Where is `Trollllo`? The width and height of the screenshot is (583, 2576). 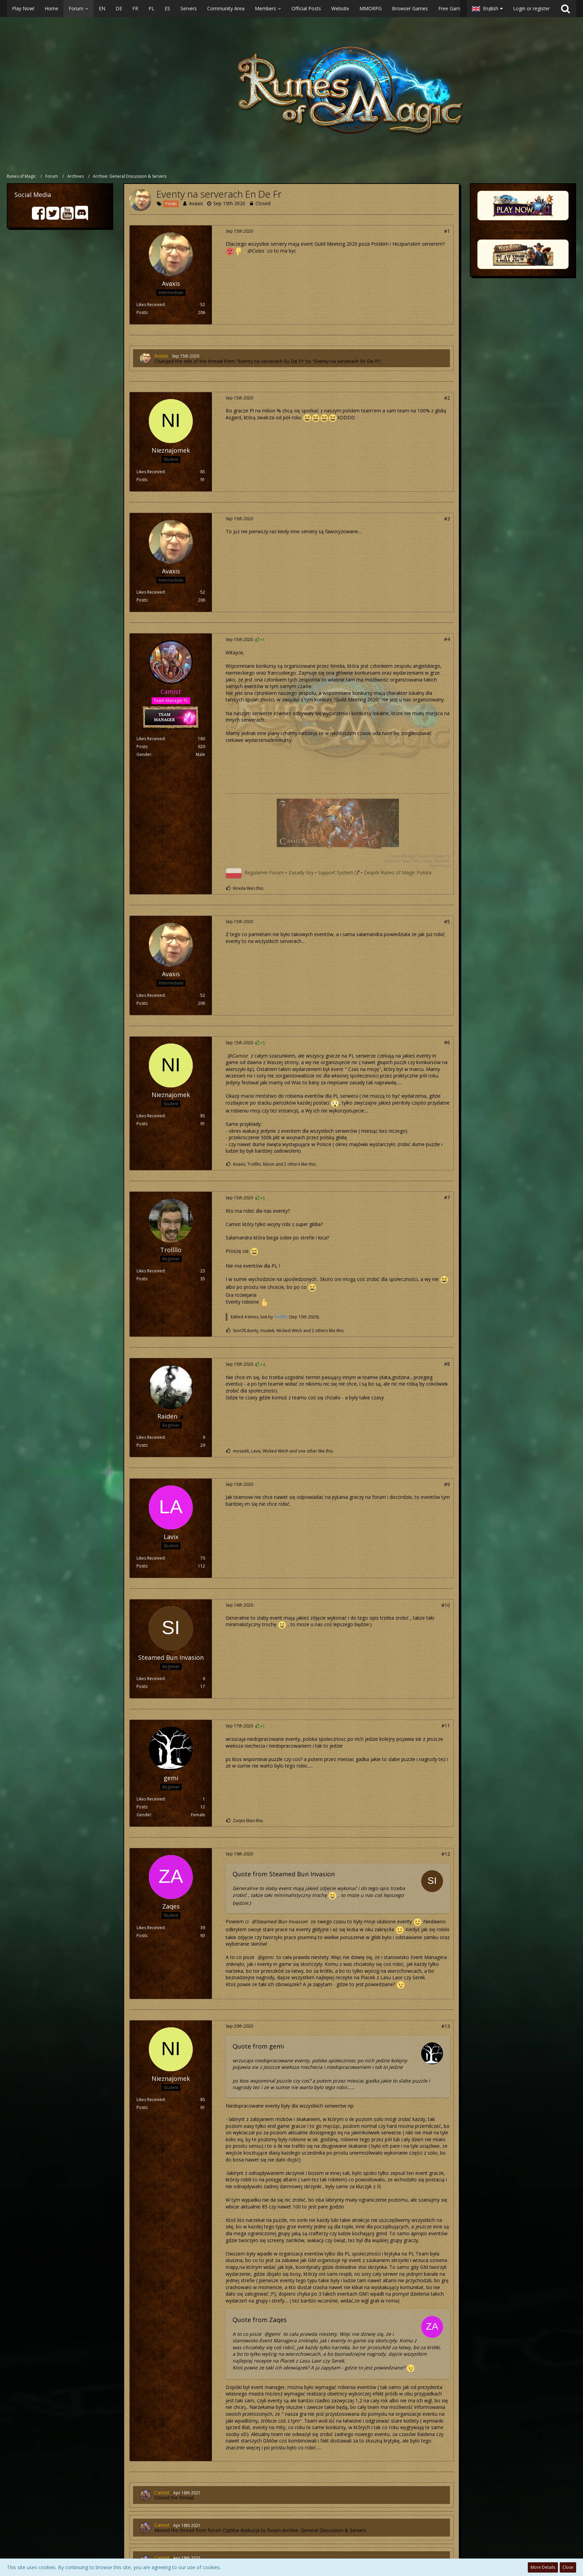 Trollllo is located at coordinates (281, 1317).